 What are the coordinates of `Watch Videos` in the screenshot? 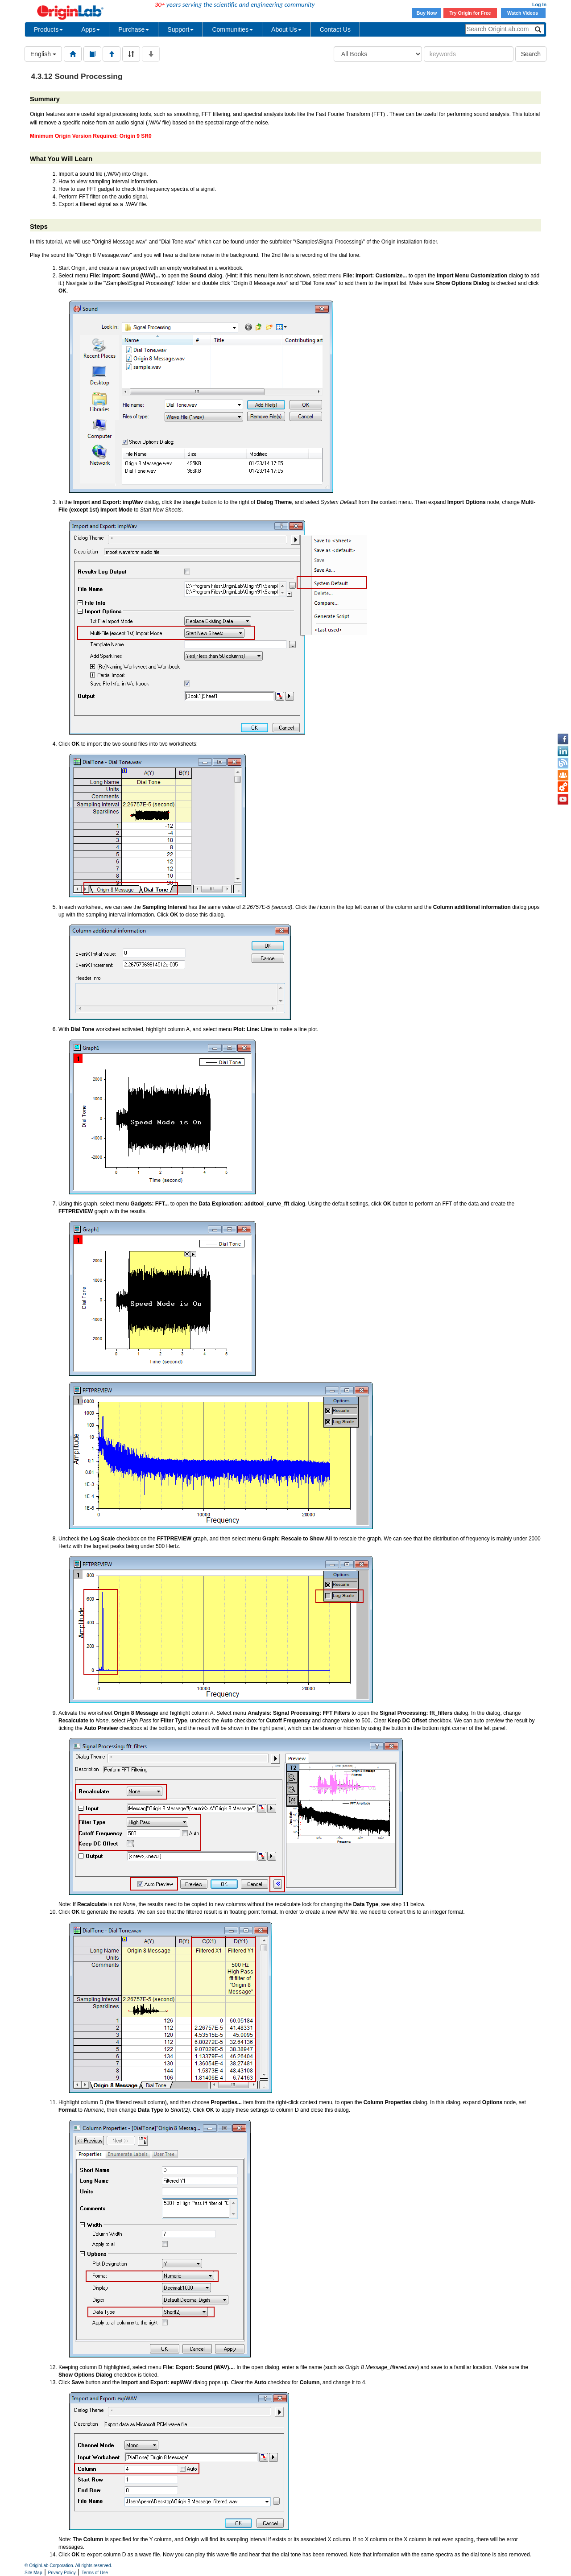 It's located at (523, 13).